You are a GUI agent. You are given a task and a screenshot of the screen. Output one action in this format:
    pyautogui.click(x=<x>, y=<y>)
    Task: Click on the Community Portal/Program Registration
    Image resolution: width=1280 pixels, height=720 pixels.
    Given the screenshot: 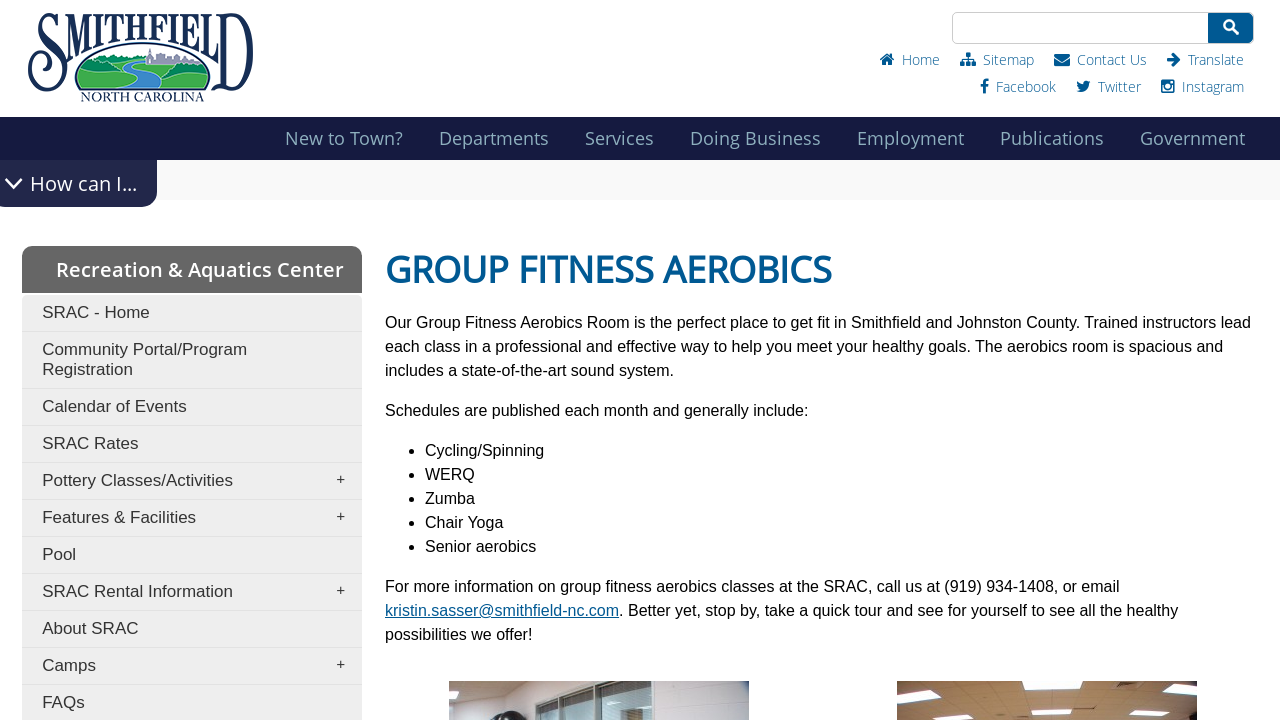 What is the action you would take?
    pyautogui.click(x=144, y=359)
    